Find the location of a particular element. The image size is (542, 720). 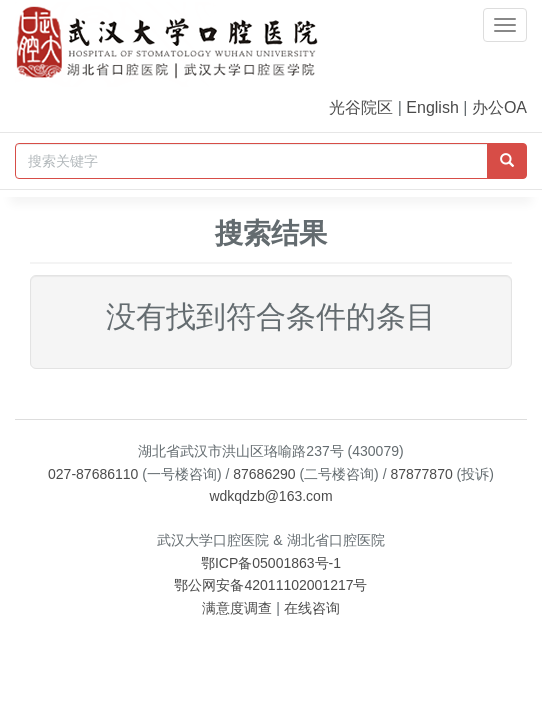

满意度调查 is located at coordinates (237, 608).